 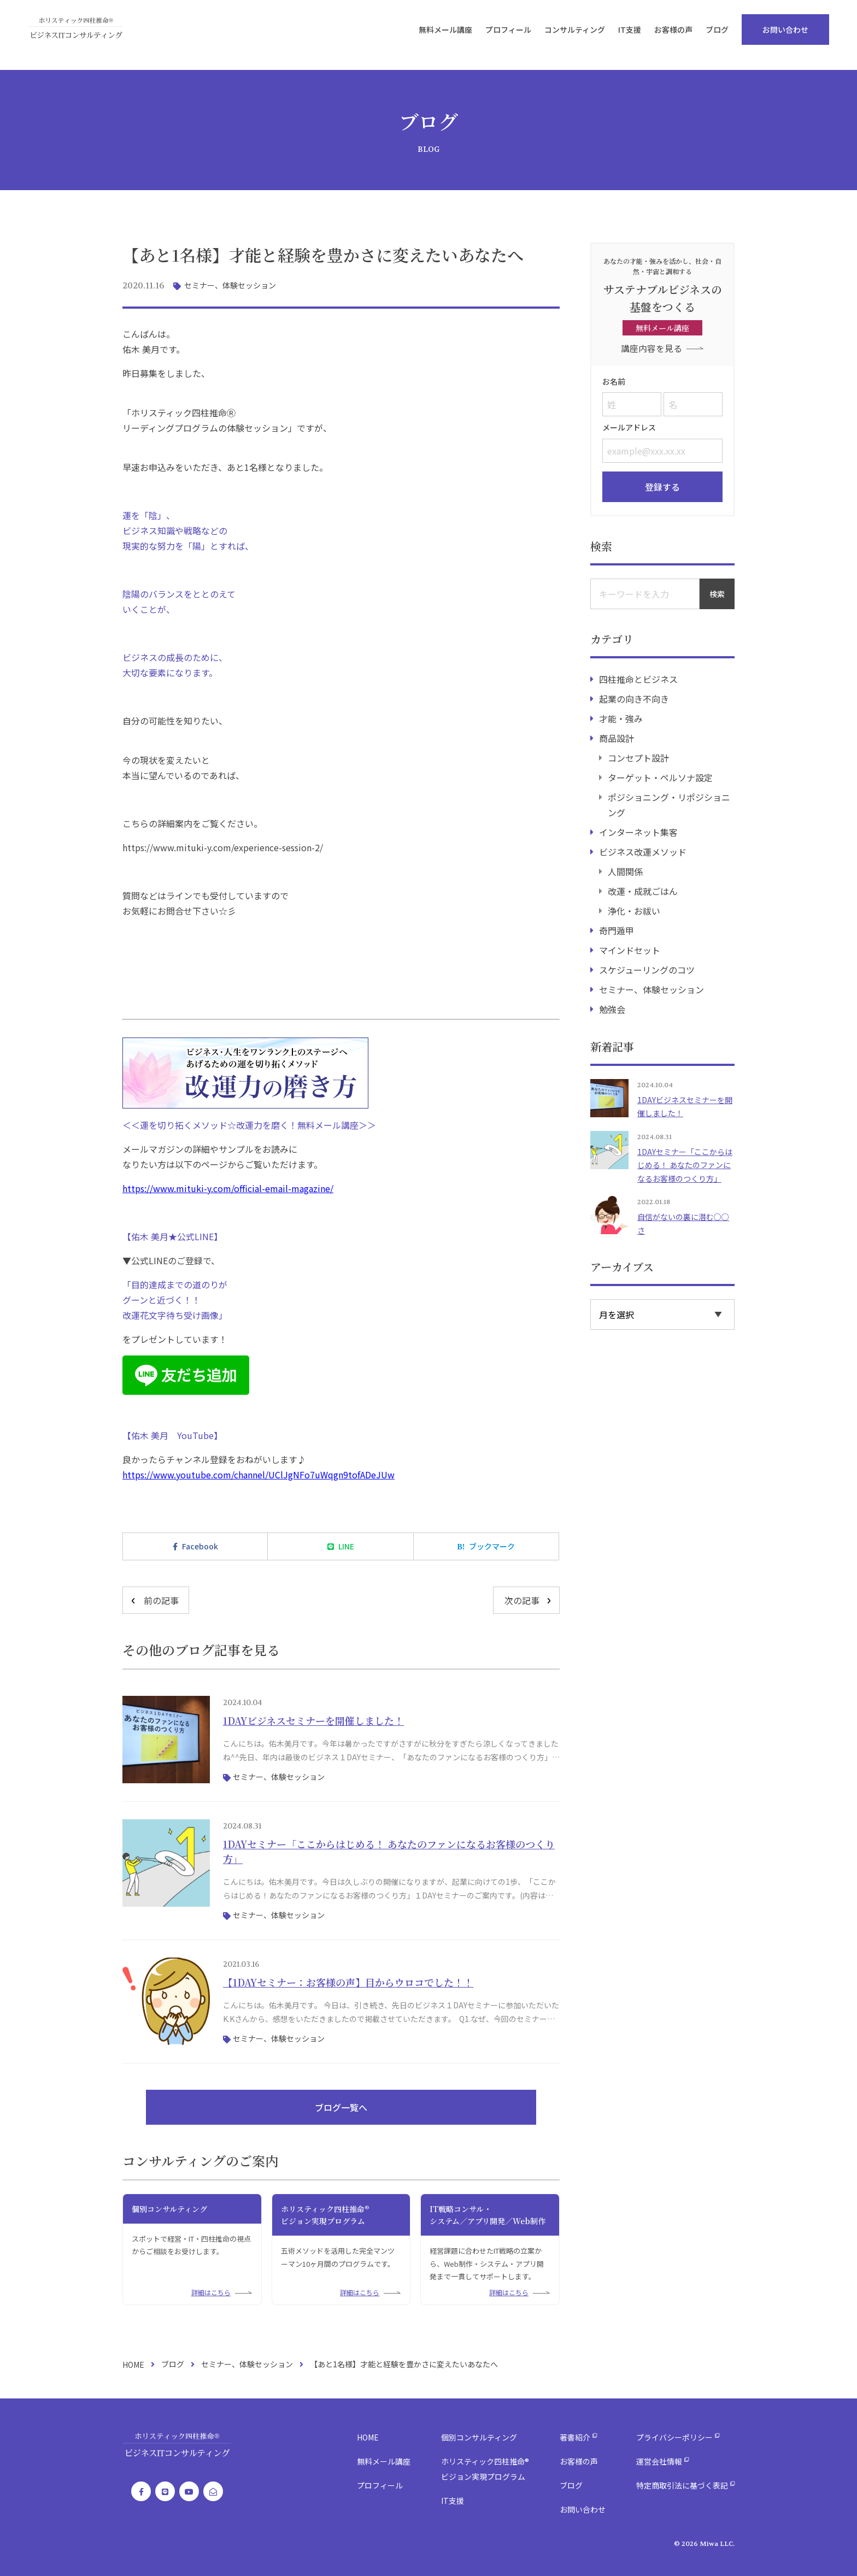 What do you see at coordinates (640, 35) in the screenshot?
I see `IT支援` at bounding box center [640, 35].